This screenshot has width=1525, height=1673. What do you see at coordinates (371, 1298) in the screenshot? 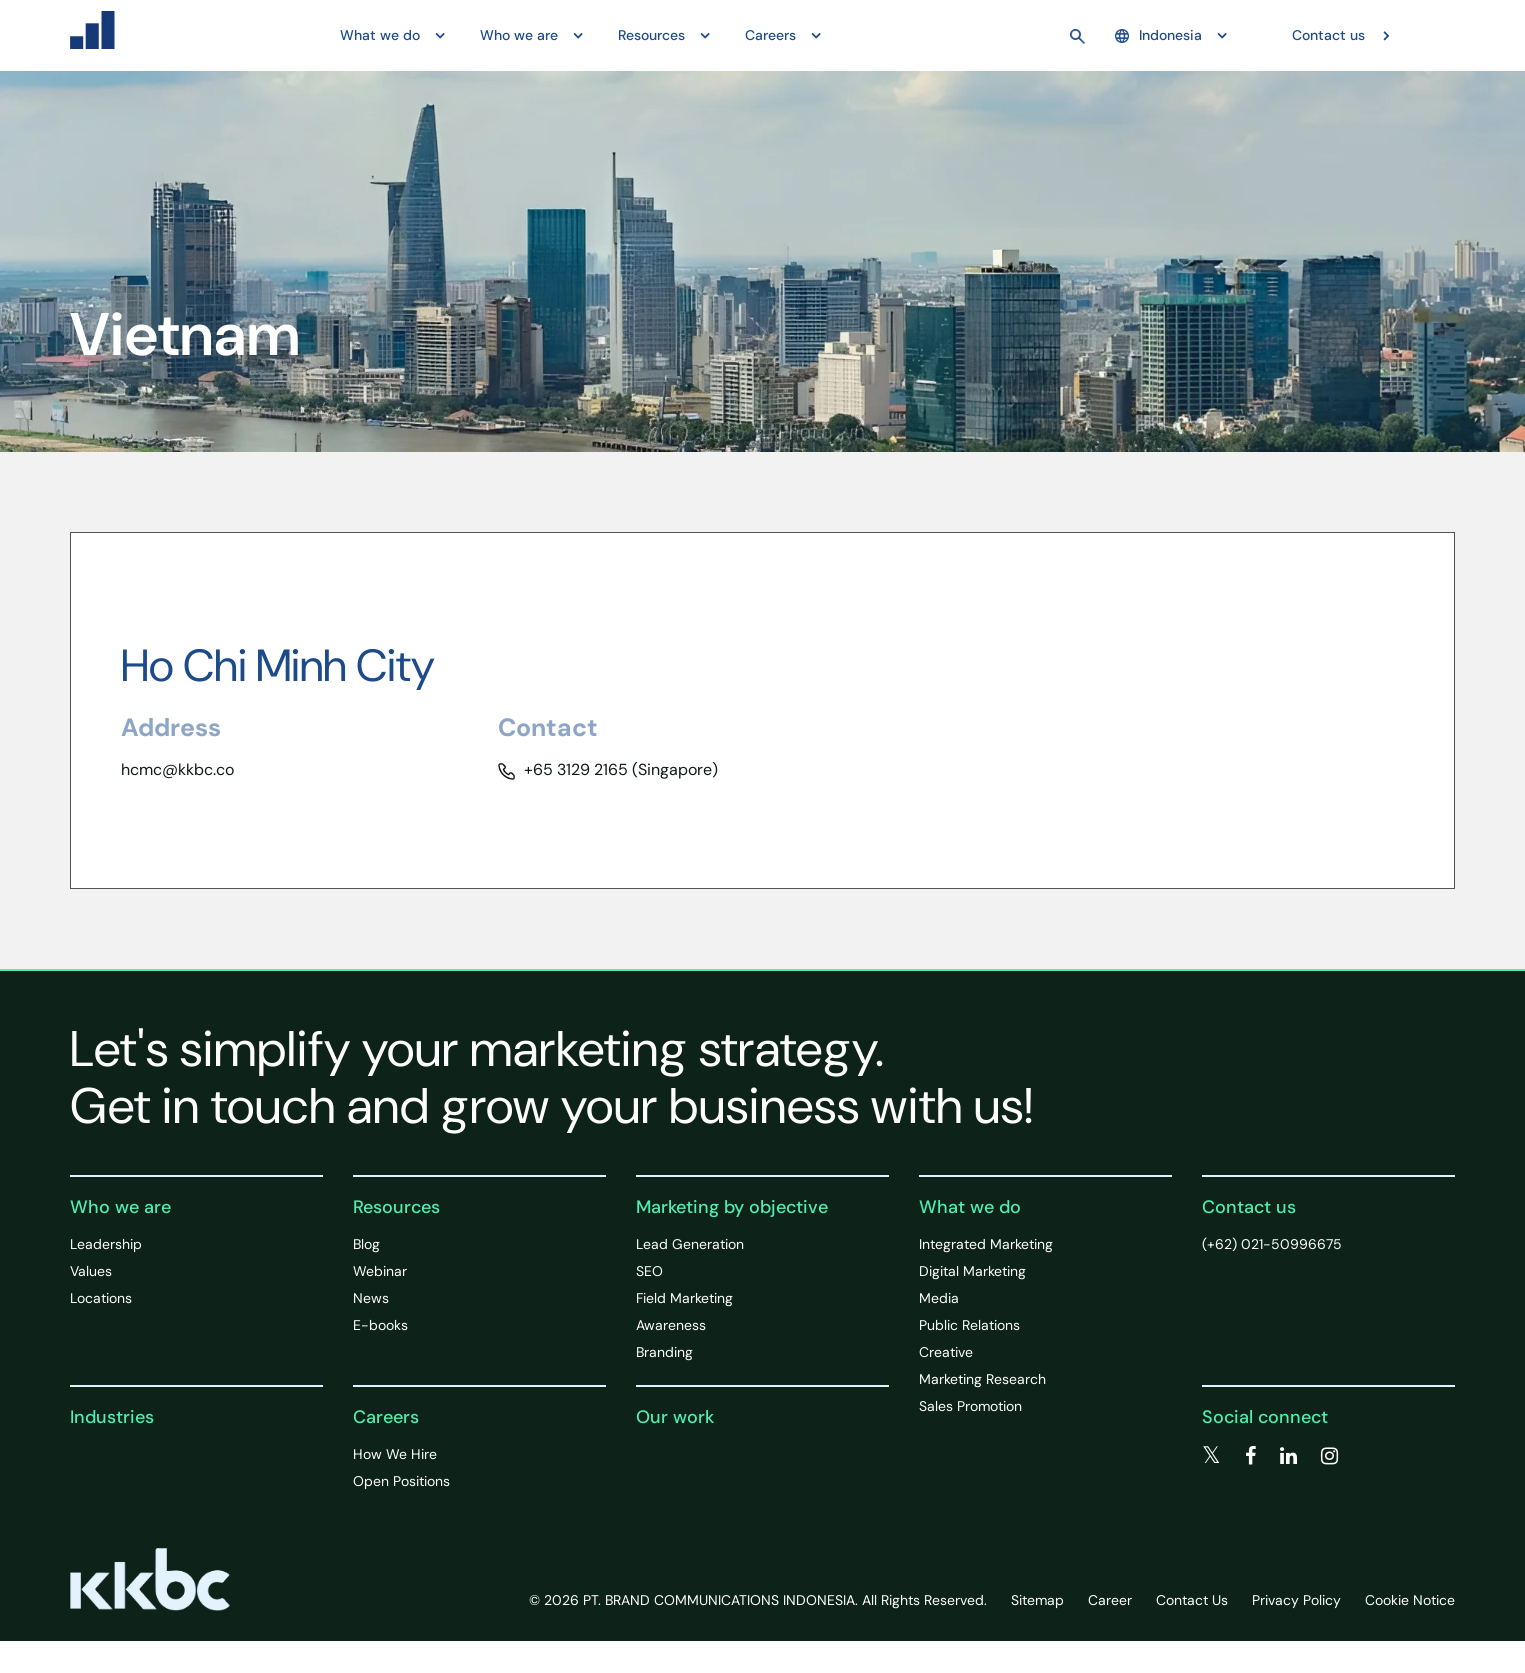
I see `News` at bounding box center [371, 1298].